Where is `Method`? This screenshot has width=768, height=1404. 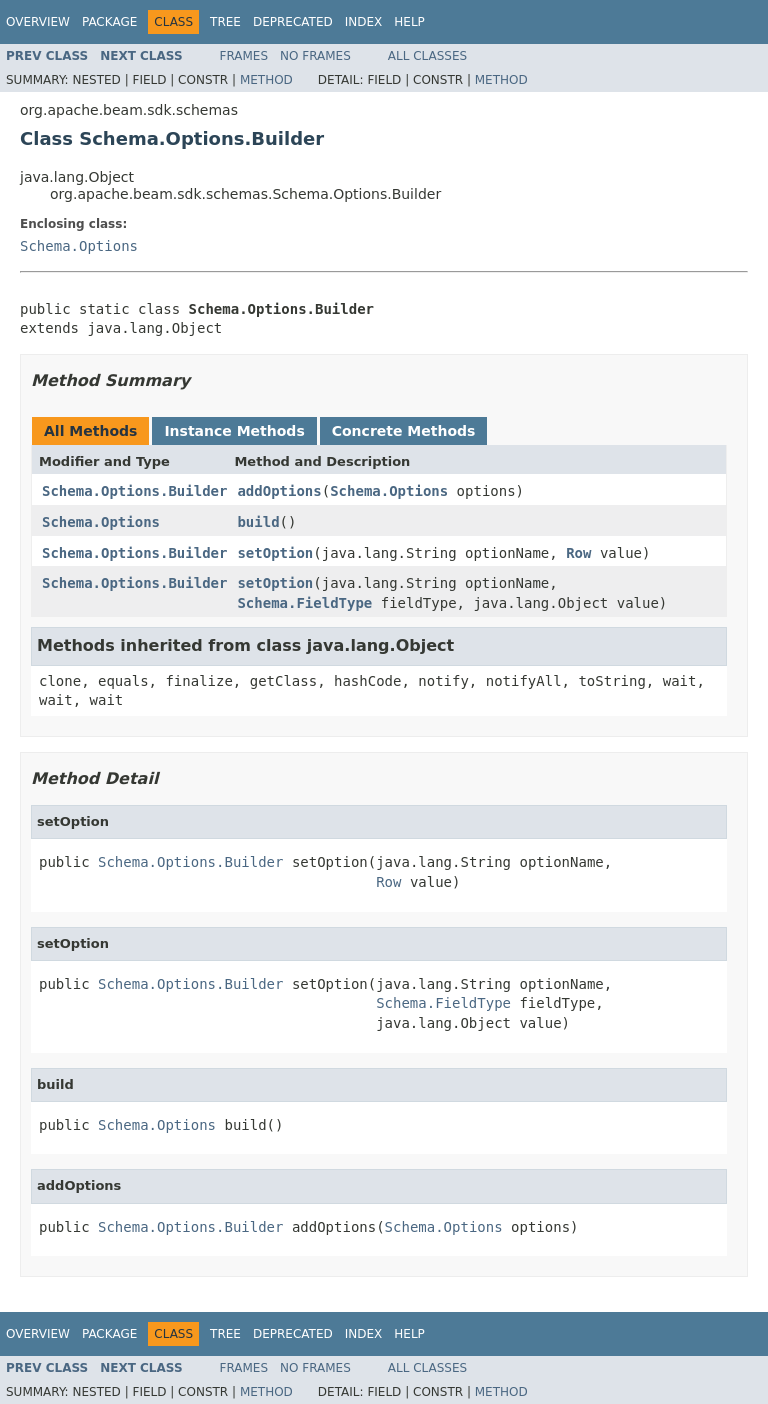 Method is located at coordinates (266, 80).